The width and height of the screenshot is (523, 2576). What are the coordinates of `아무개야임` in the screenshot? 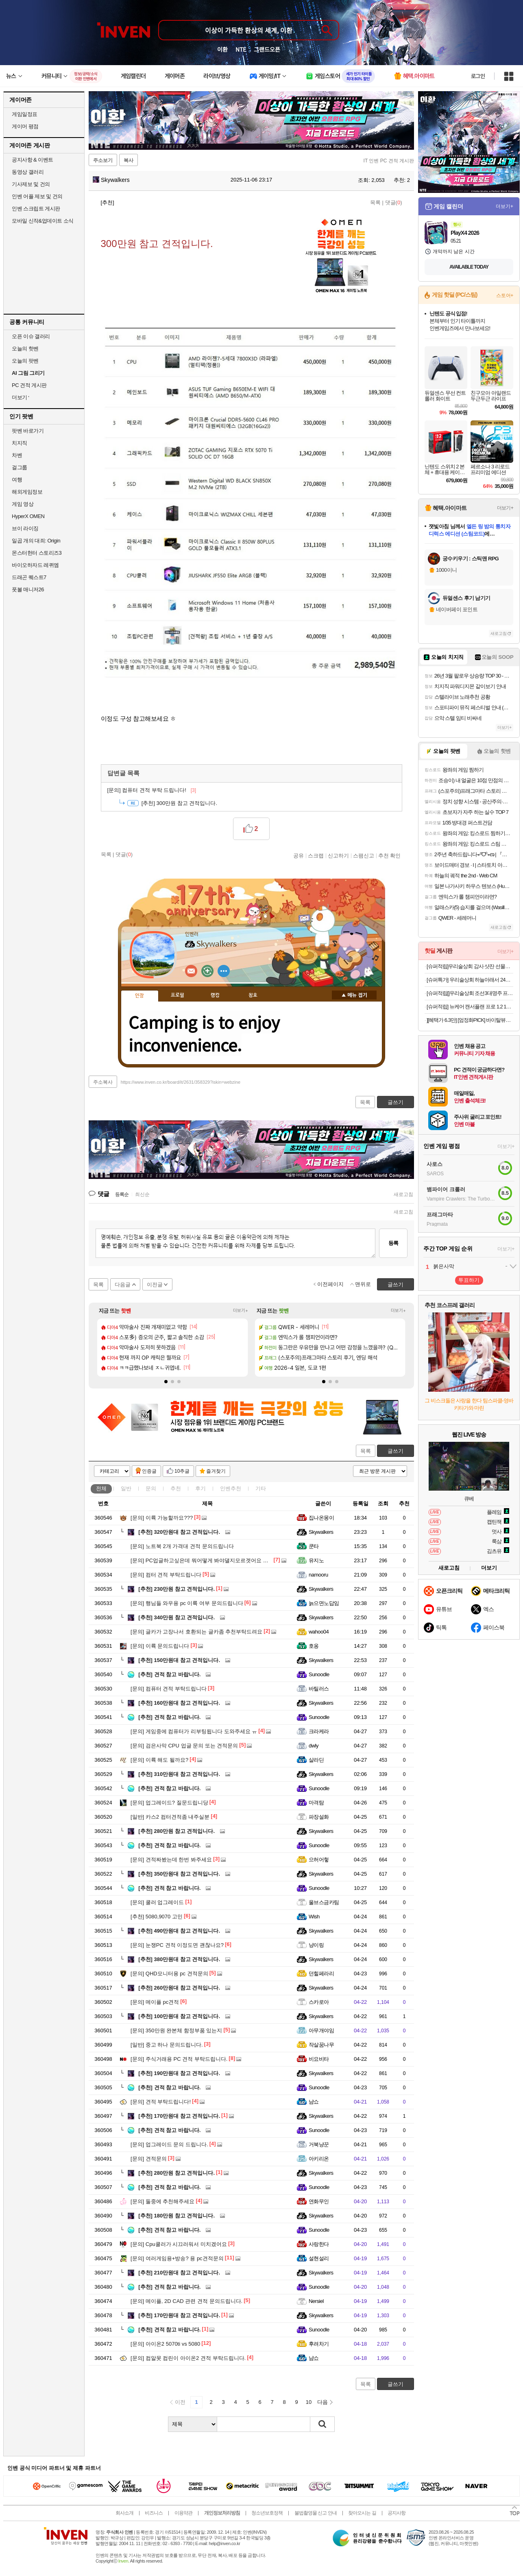 It's located at (321, 2030).